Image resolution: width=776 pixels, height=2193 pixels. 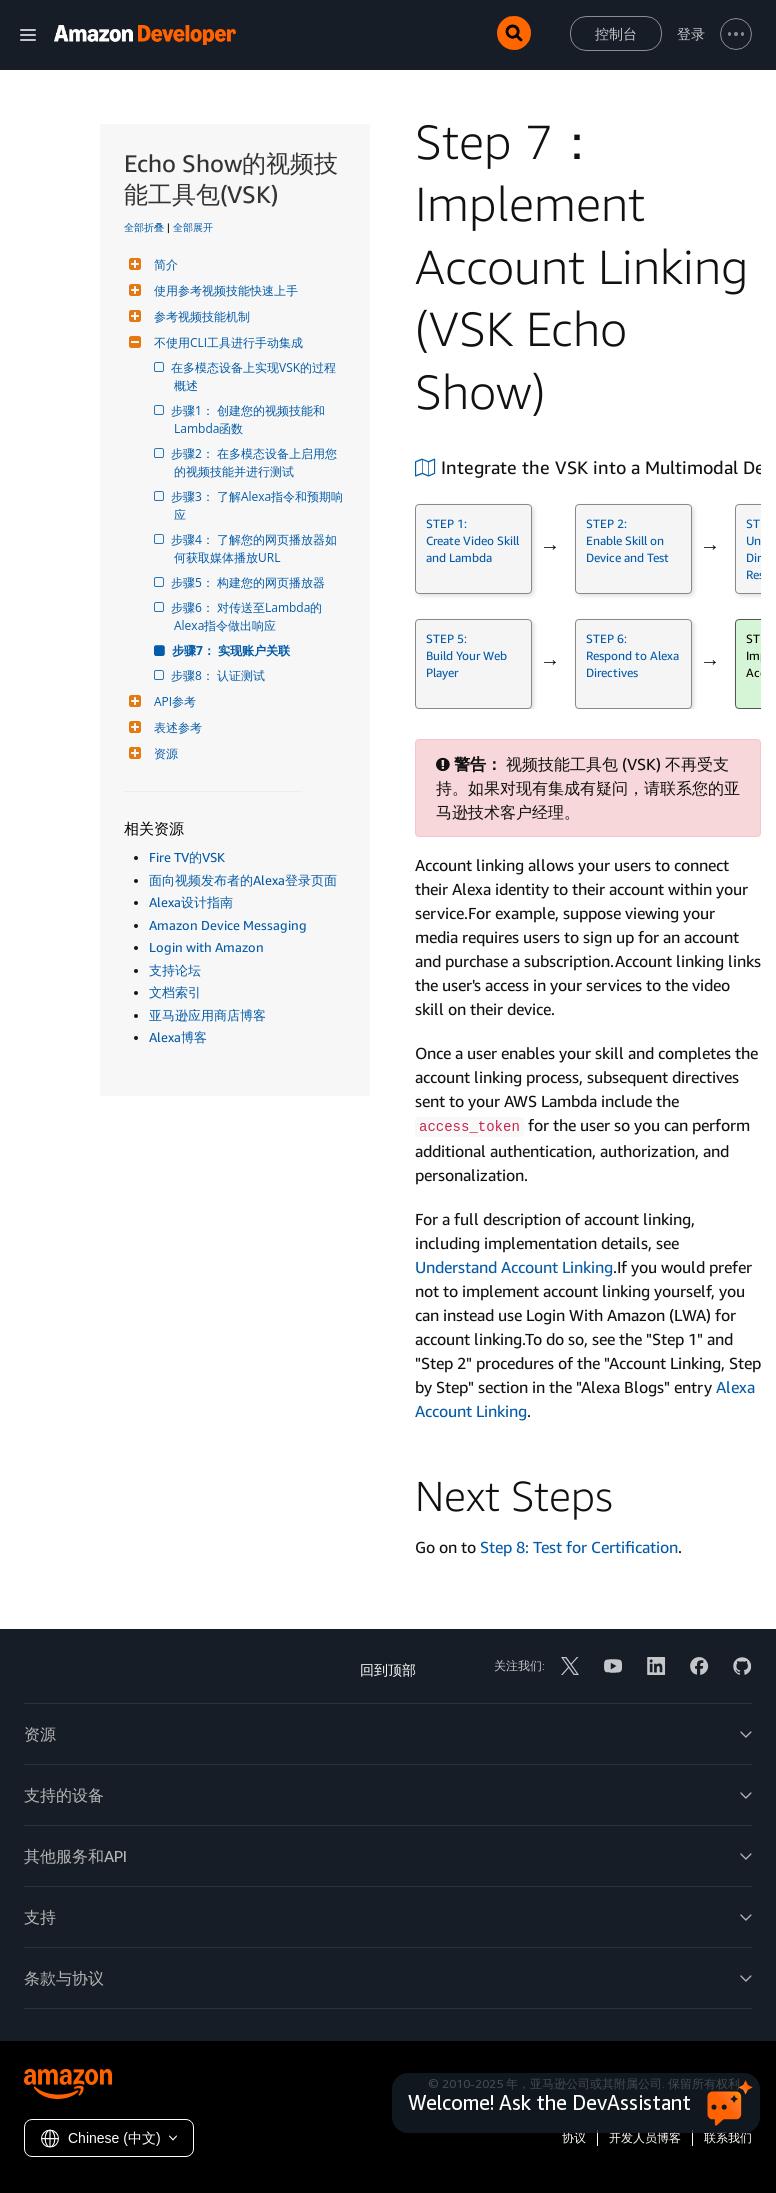 I want to click on 步骤6： 对传送至Lambda的Alexa指令做出响应, so click(x=248, y=616).